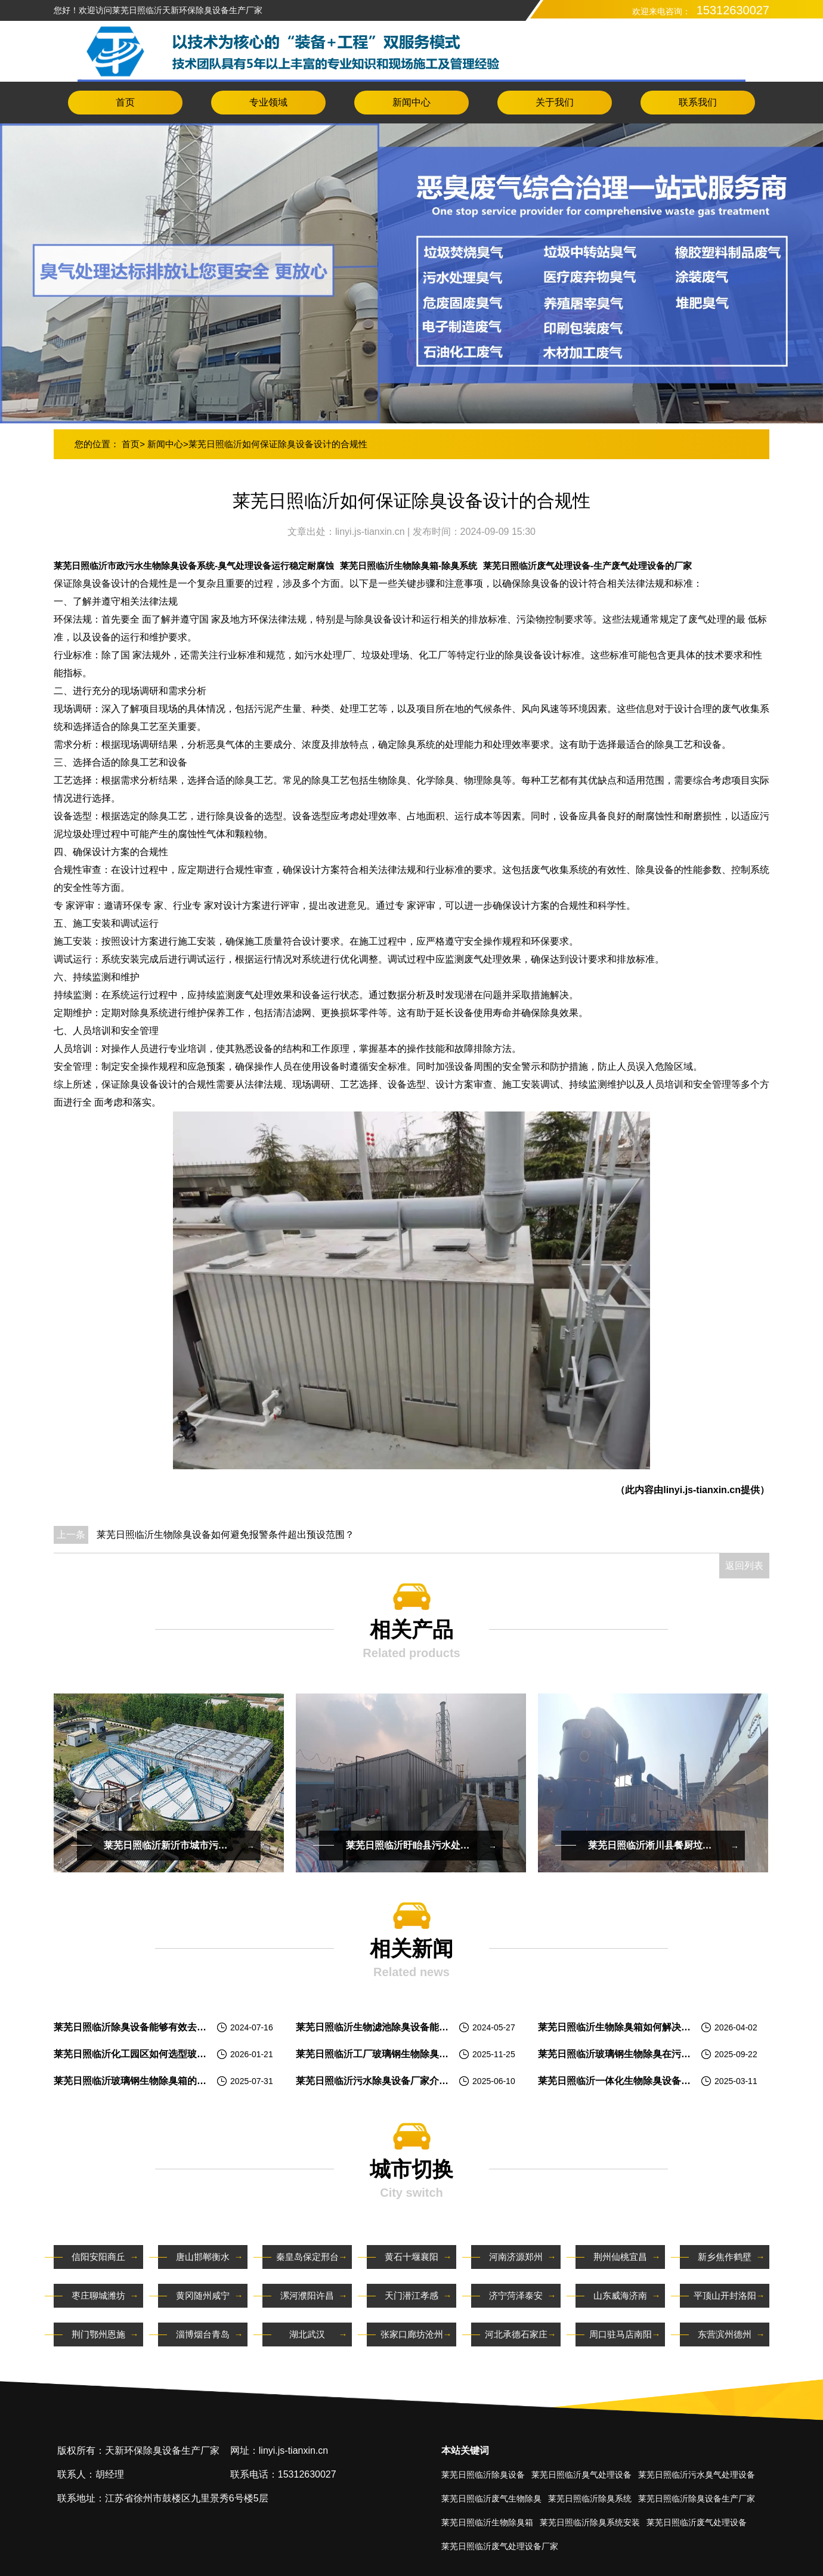 This screenshot has height=2576, width=823. Describe the element at coordinates (724, 2257) in the screenshot. I see `新乡焦作鹤壁` at that location.